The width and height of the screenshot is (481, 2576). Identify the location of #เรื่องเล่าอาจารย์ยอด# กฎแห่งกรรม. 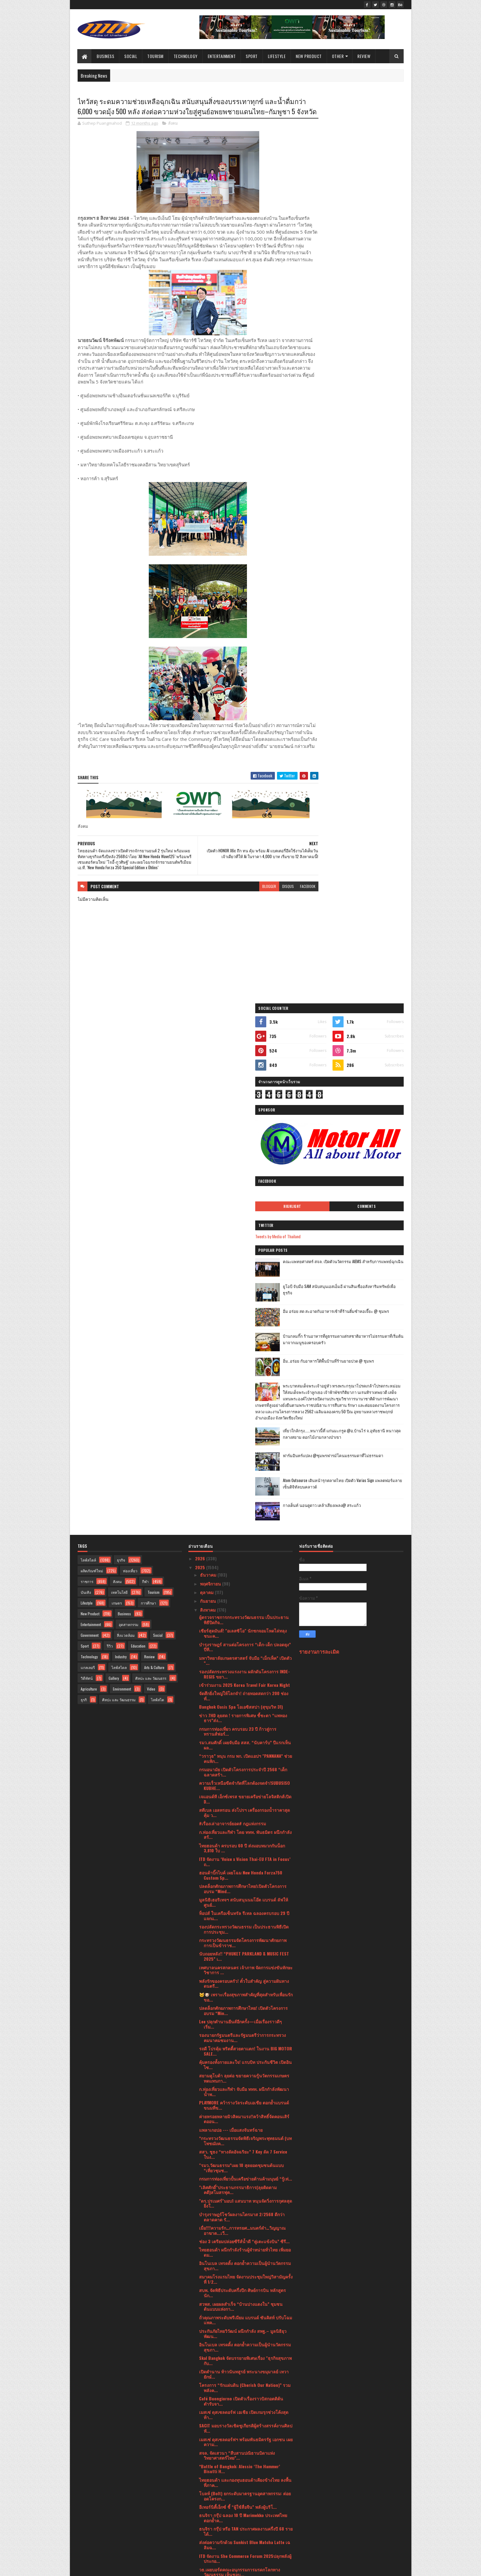
(232, 1322).